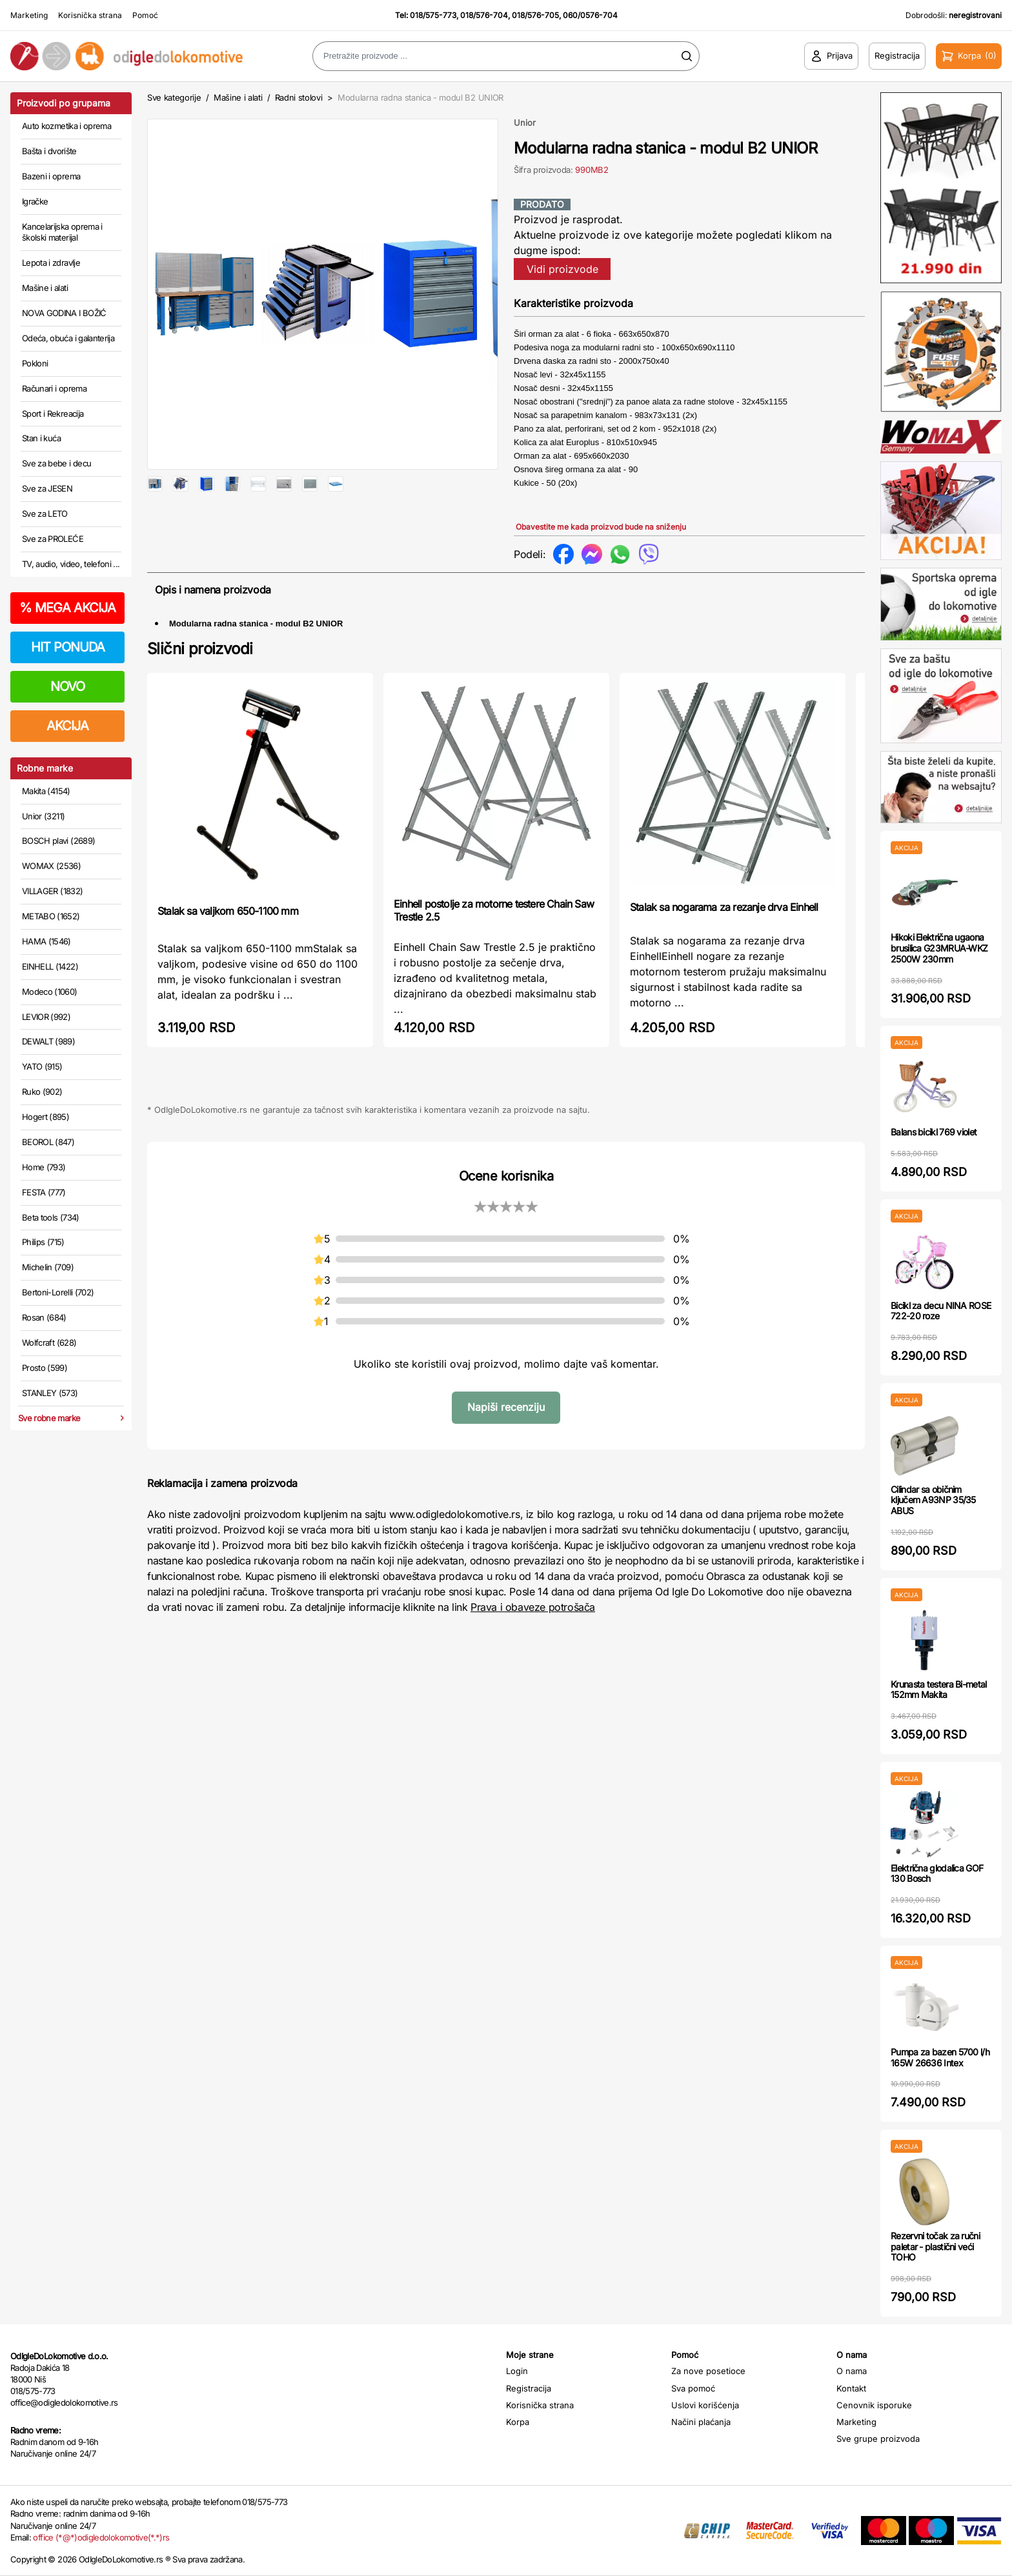  What do you see at coordinates (433, 15) in the screenshot?
I see `018/575-773` at bounding box center [433, 15].